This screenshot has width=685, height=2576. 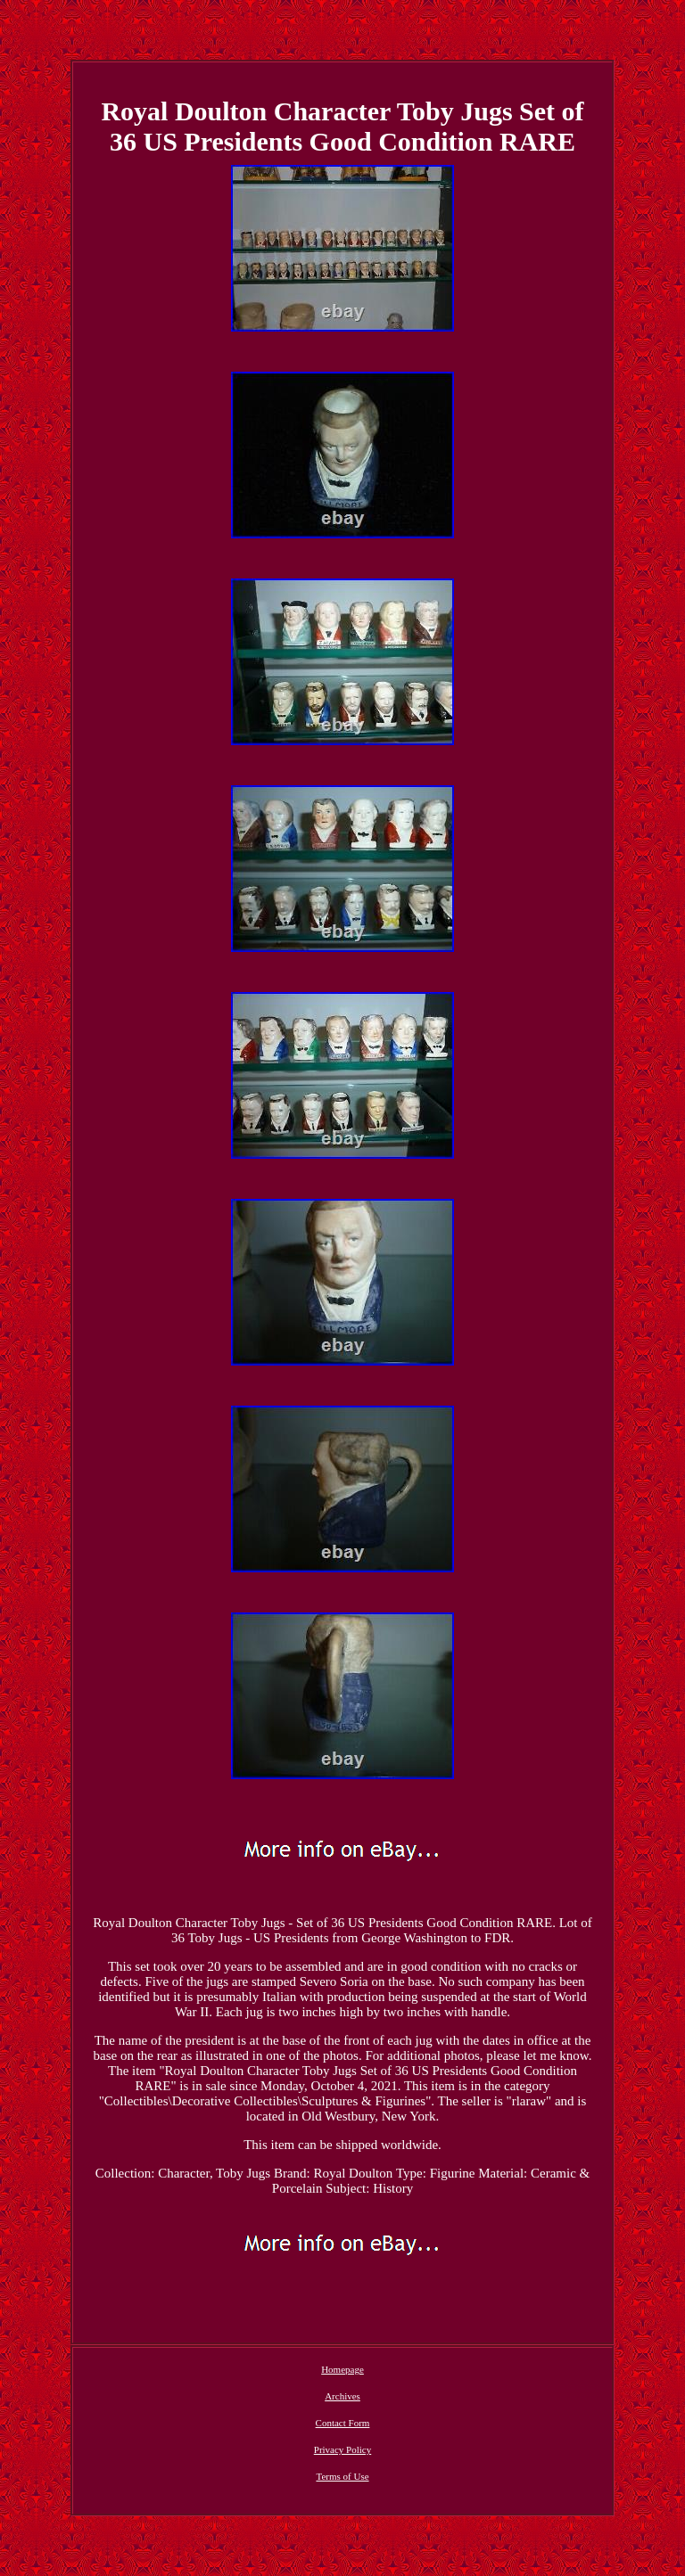 What do you see at coordinates (342, 2396) in the screenshot?
I see `Archives` at bounding box center [342, 2396].